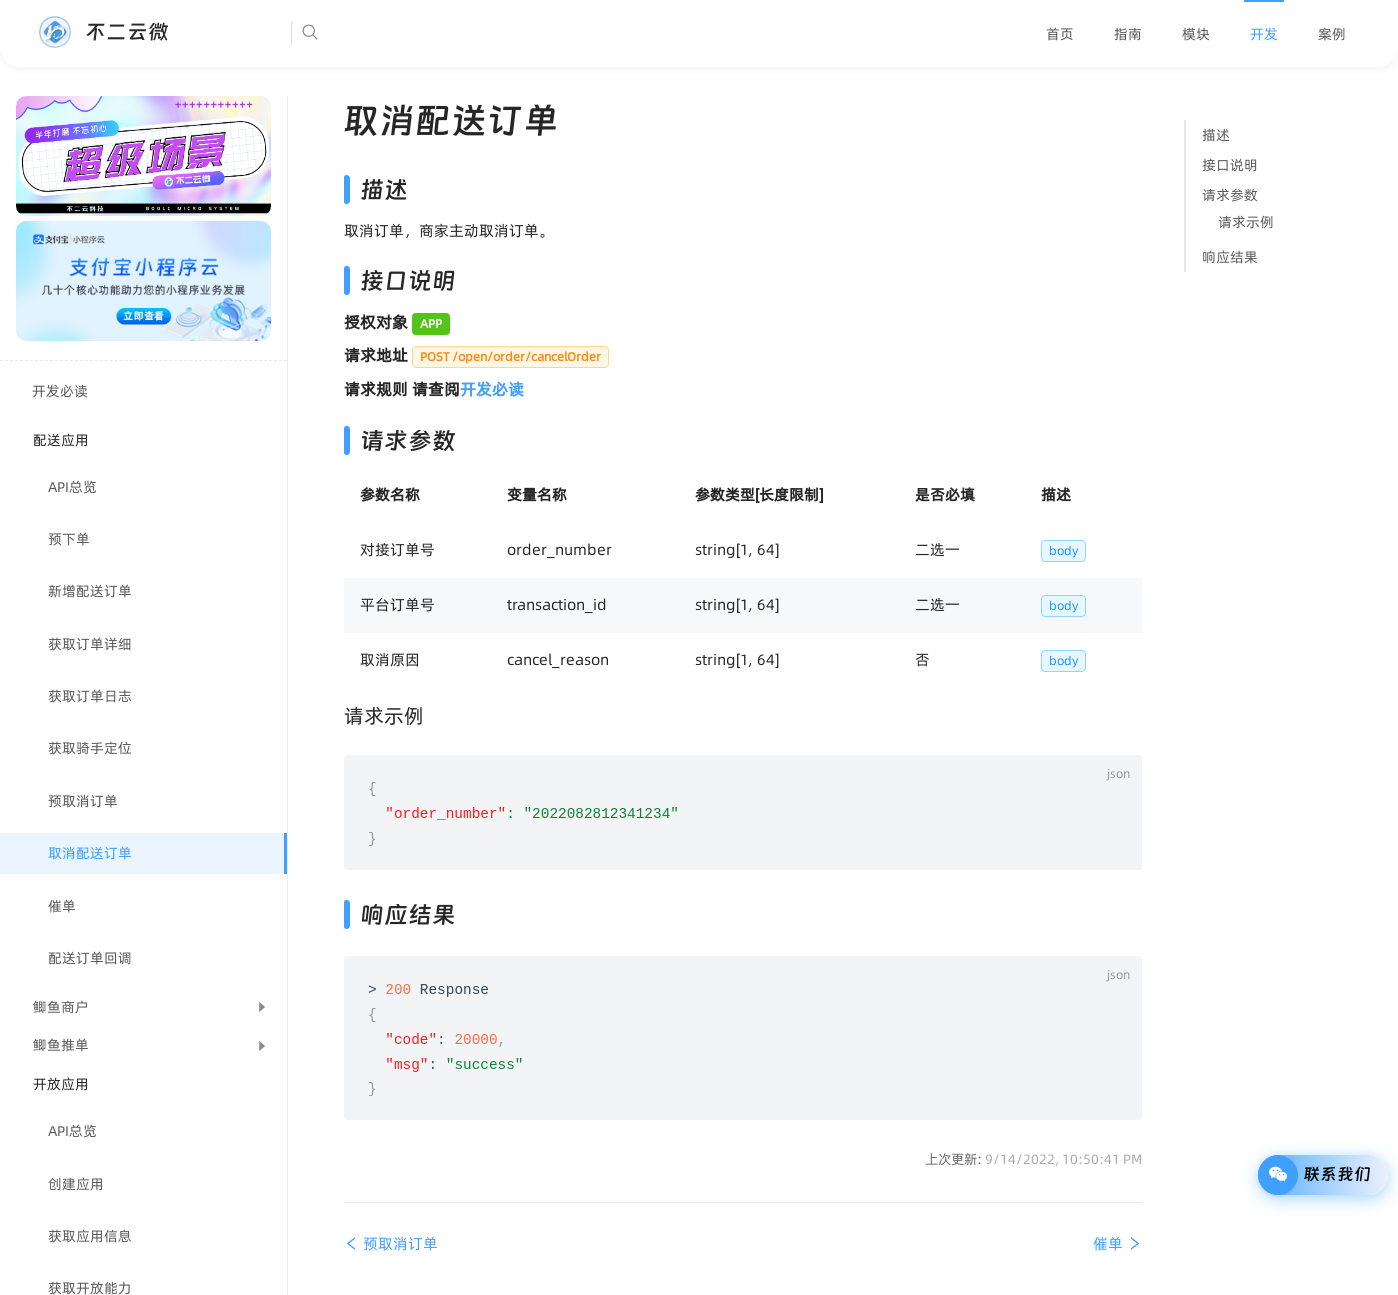 The width and height of the screenshot is (1398, 1295). Describe the element at coordinates (1196, 34) in the screenshot. I see `模块` at that location.